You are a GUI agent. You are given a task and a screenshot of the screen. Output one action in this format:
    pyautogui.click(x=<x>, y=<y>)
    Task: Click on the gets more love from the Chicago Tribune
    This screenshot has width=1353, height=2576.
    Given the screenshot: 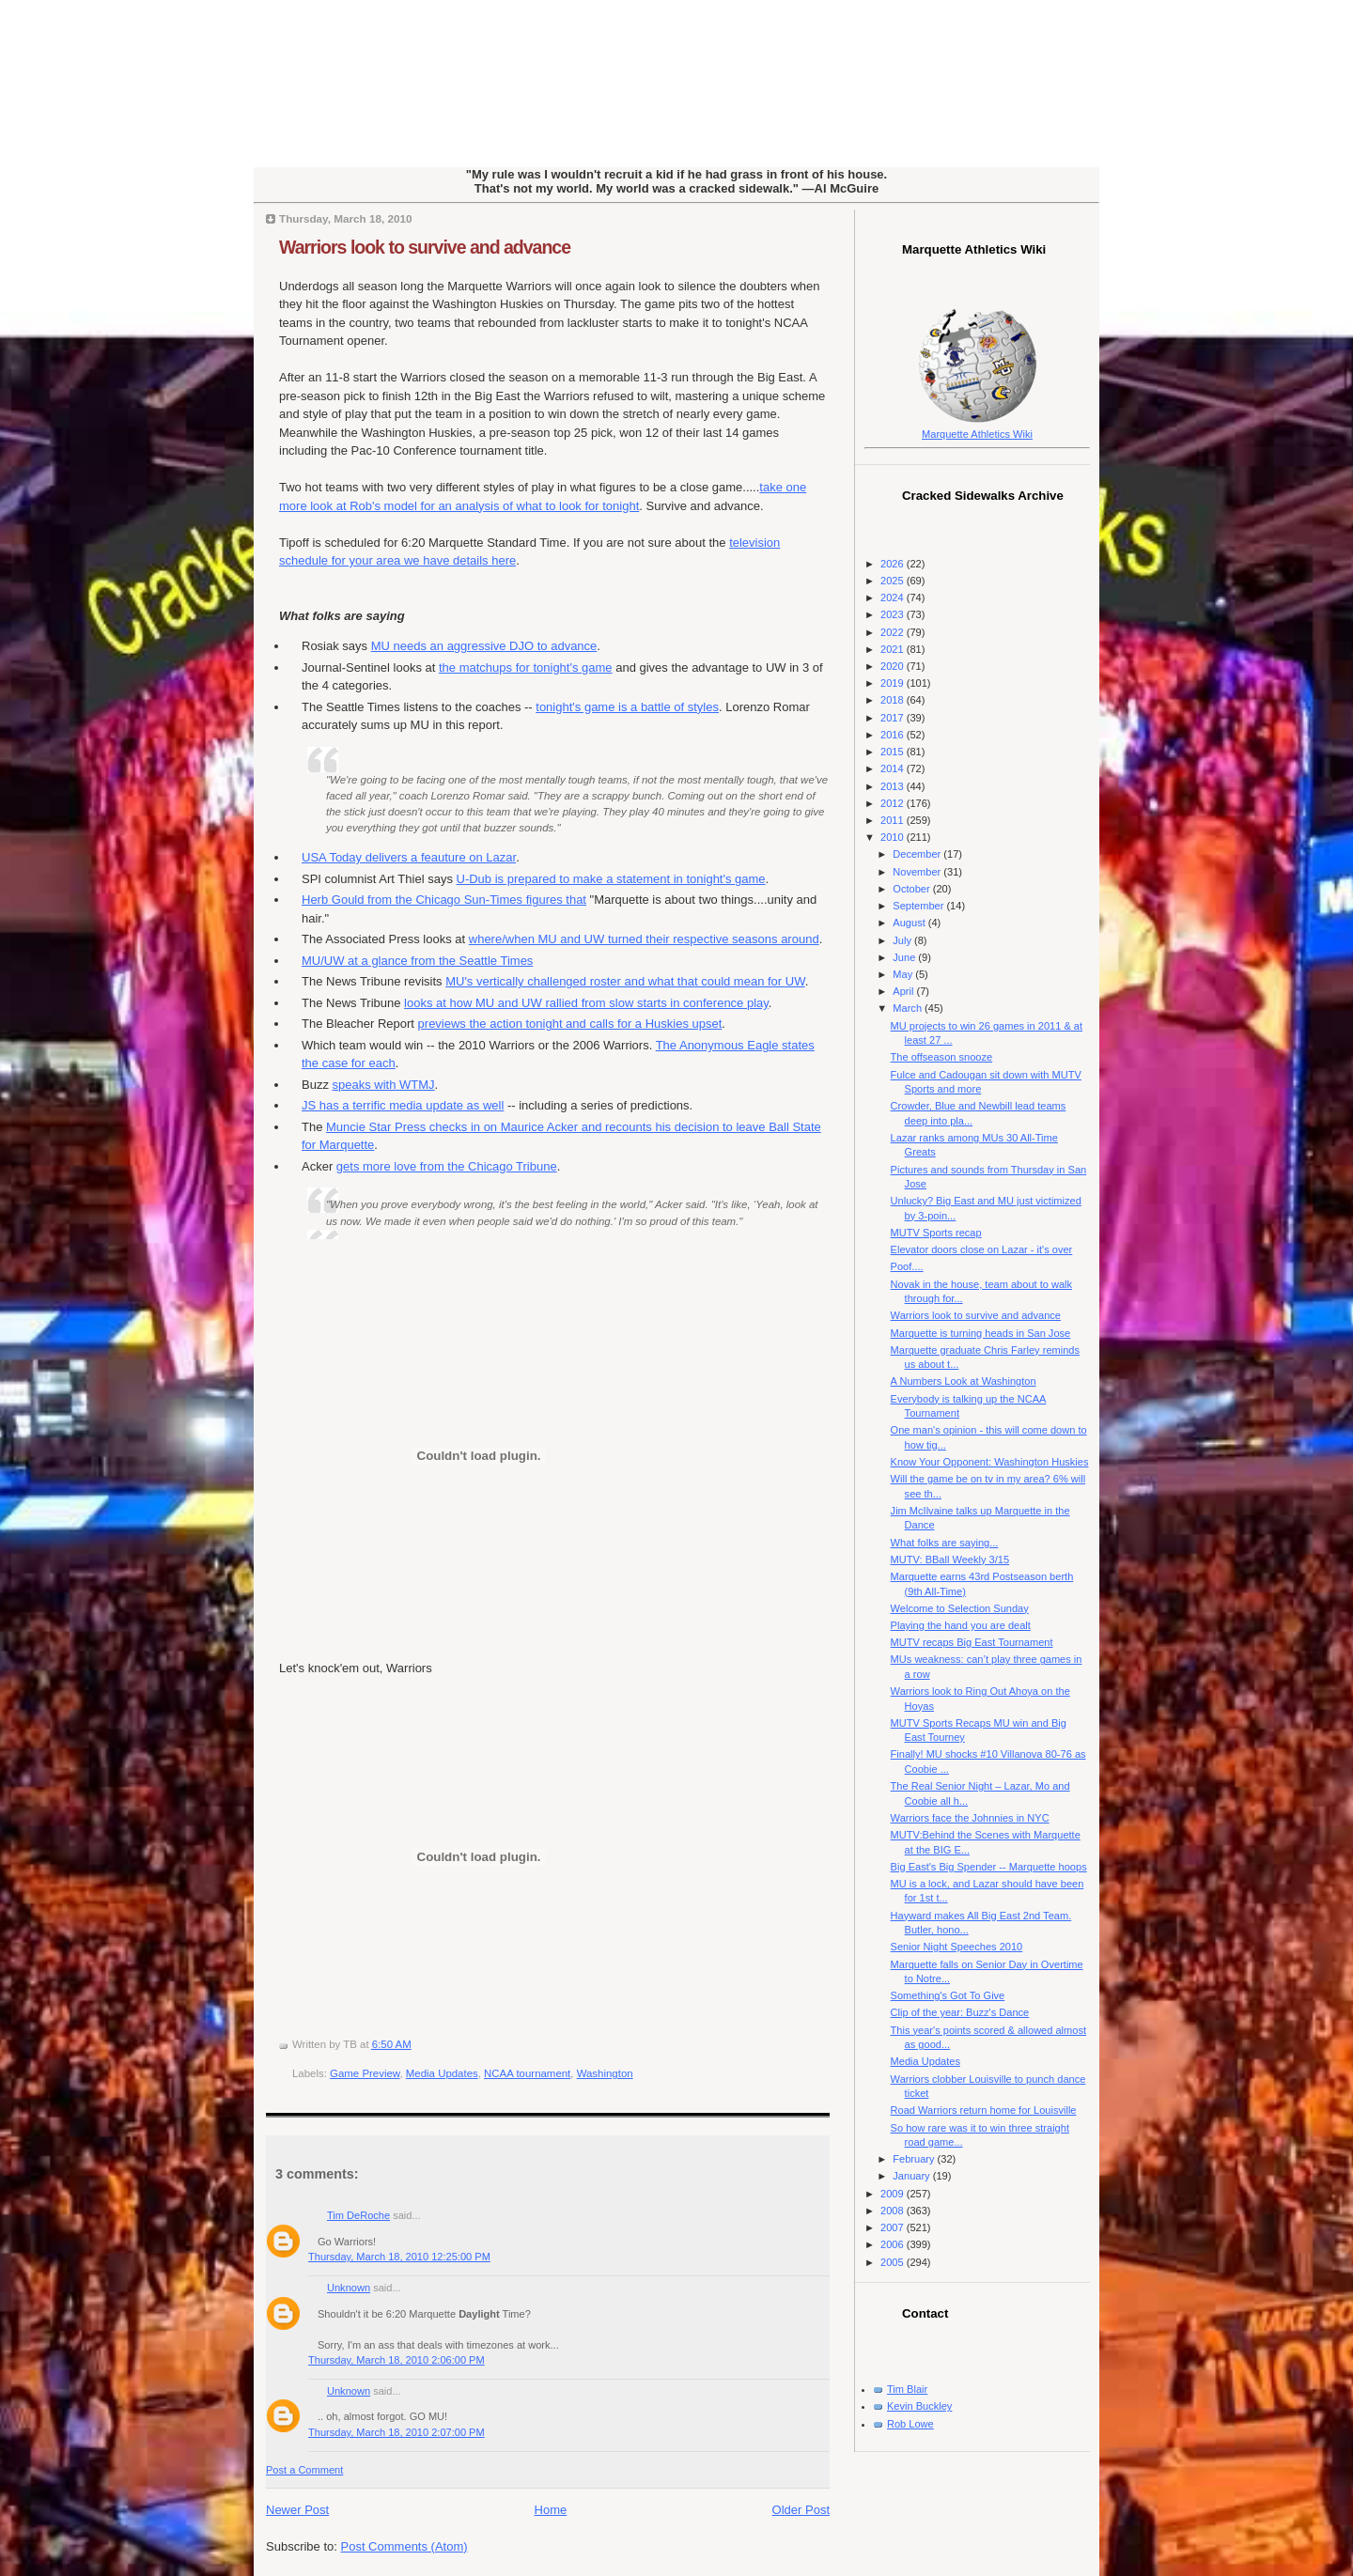 What is the action you would take?
    pyautogui.click(x=446, y=1166)
    